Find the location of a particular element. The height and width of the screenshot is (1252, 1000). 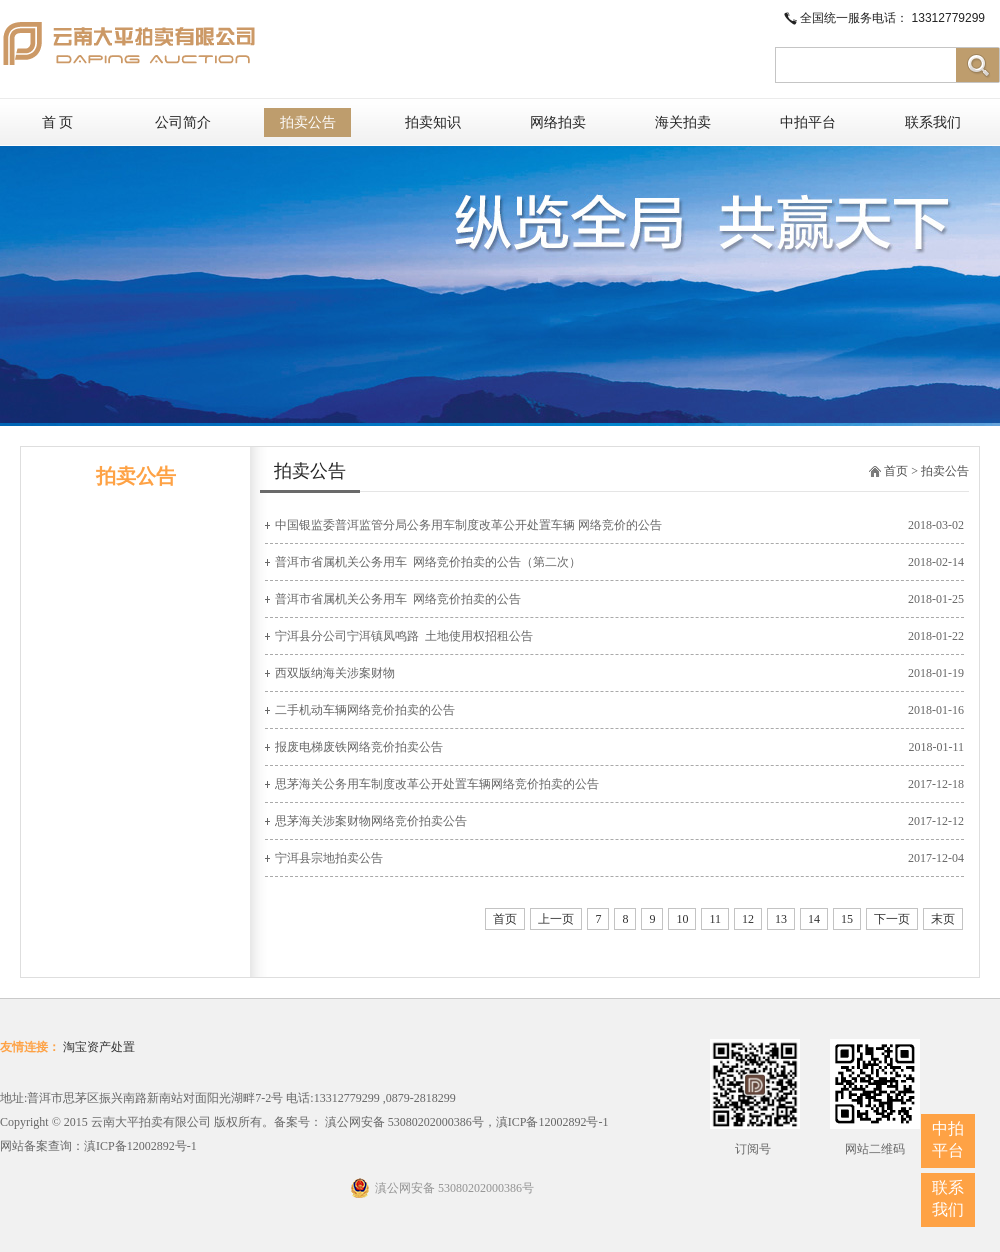

滇ICP备12002892号-1 is located at coordinates (140, 1146).